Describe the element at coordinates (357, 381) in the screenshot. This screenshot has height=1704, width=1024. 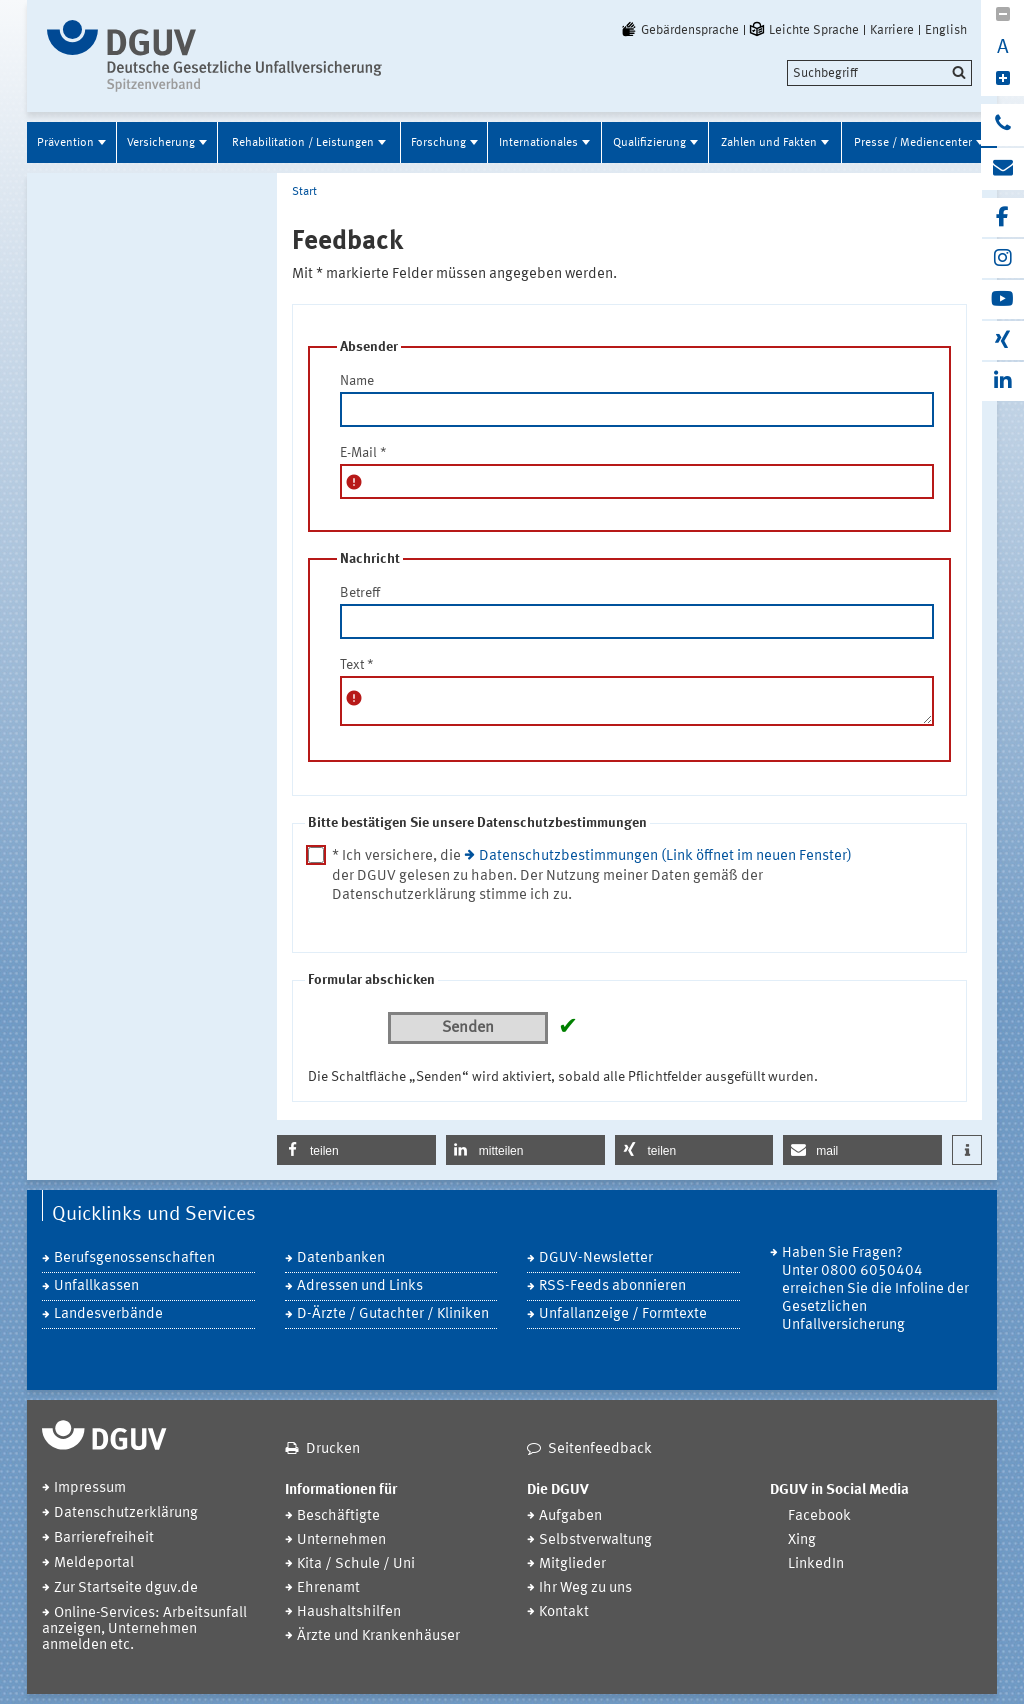
I see `Name` at that location.